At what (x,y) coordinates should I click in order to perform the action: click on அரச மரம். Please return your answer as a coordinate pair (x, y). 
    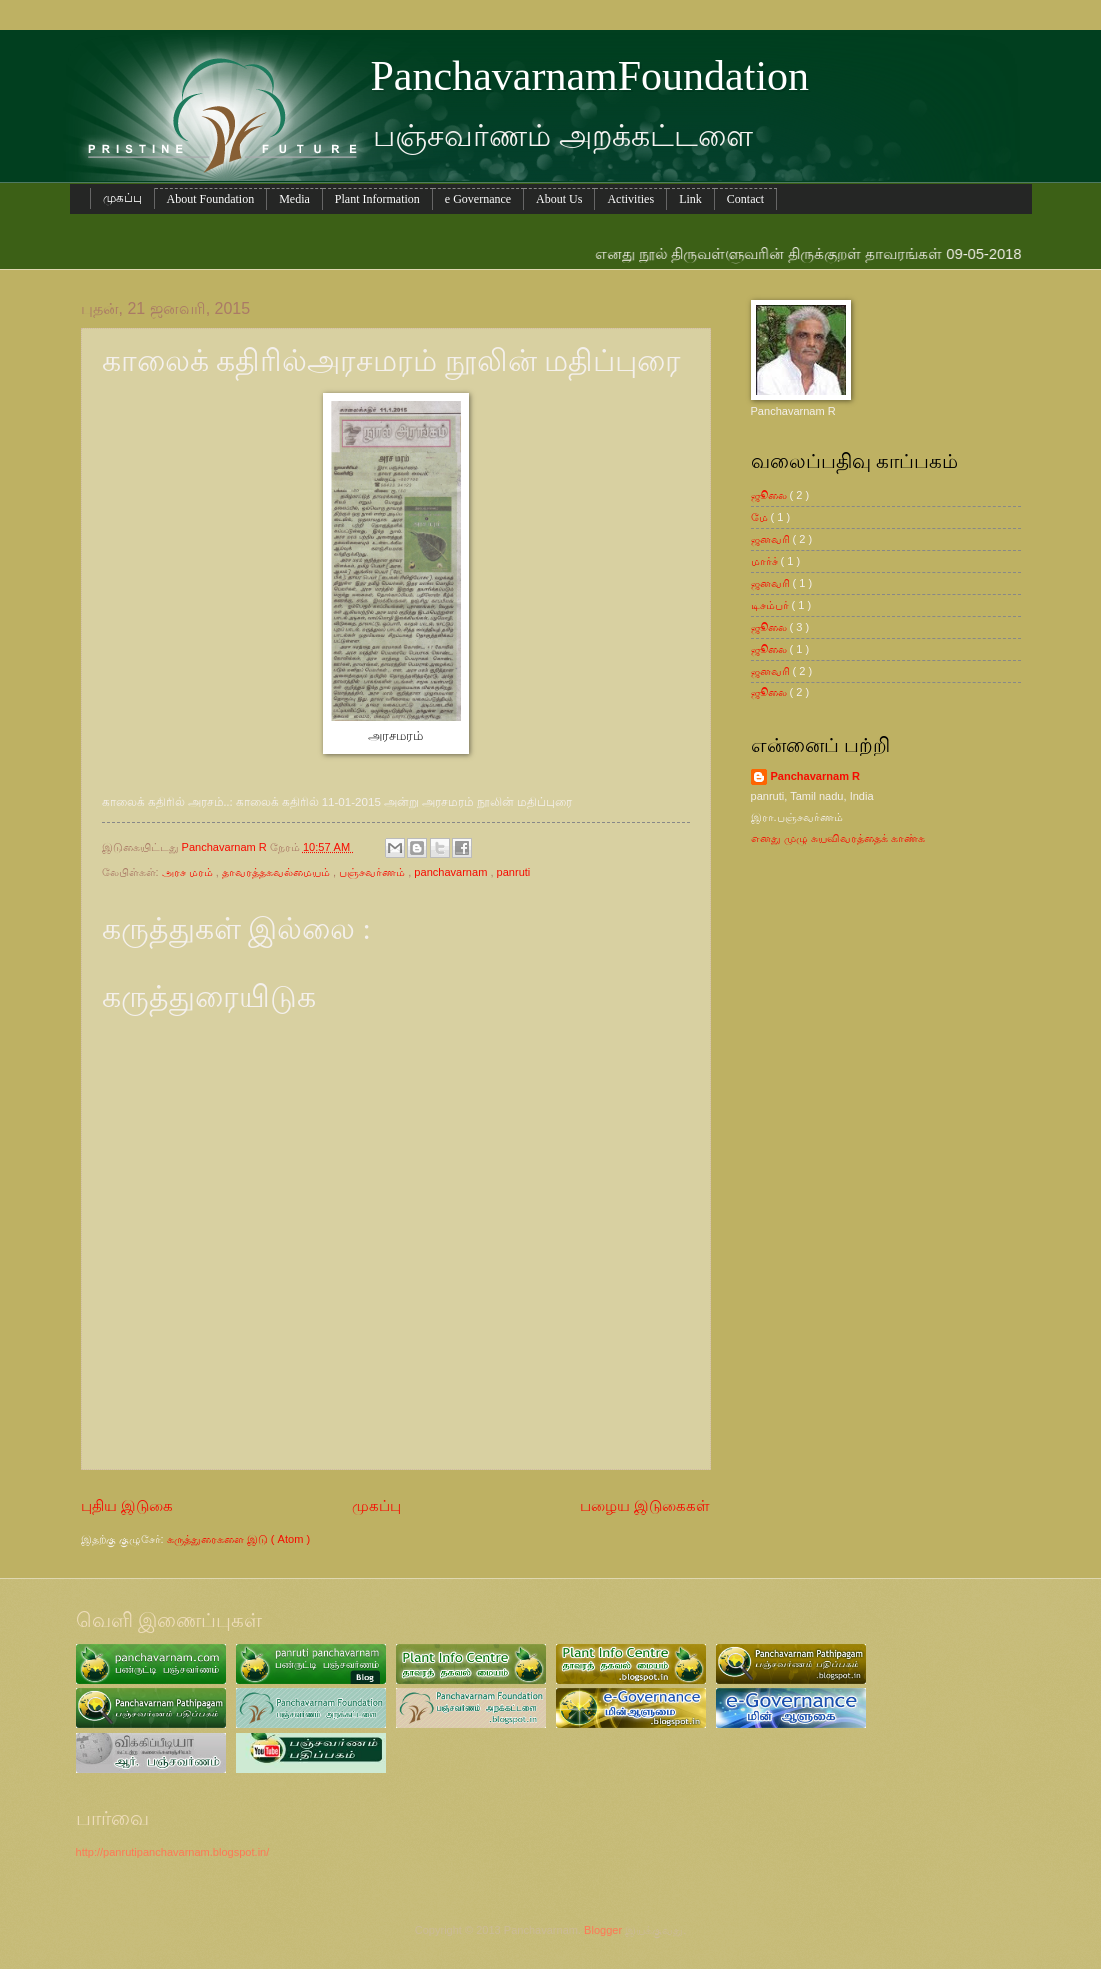
    Looking at the image, I should click on (189, 872).